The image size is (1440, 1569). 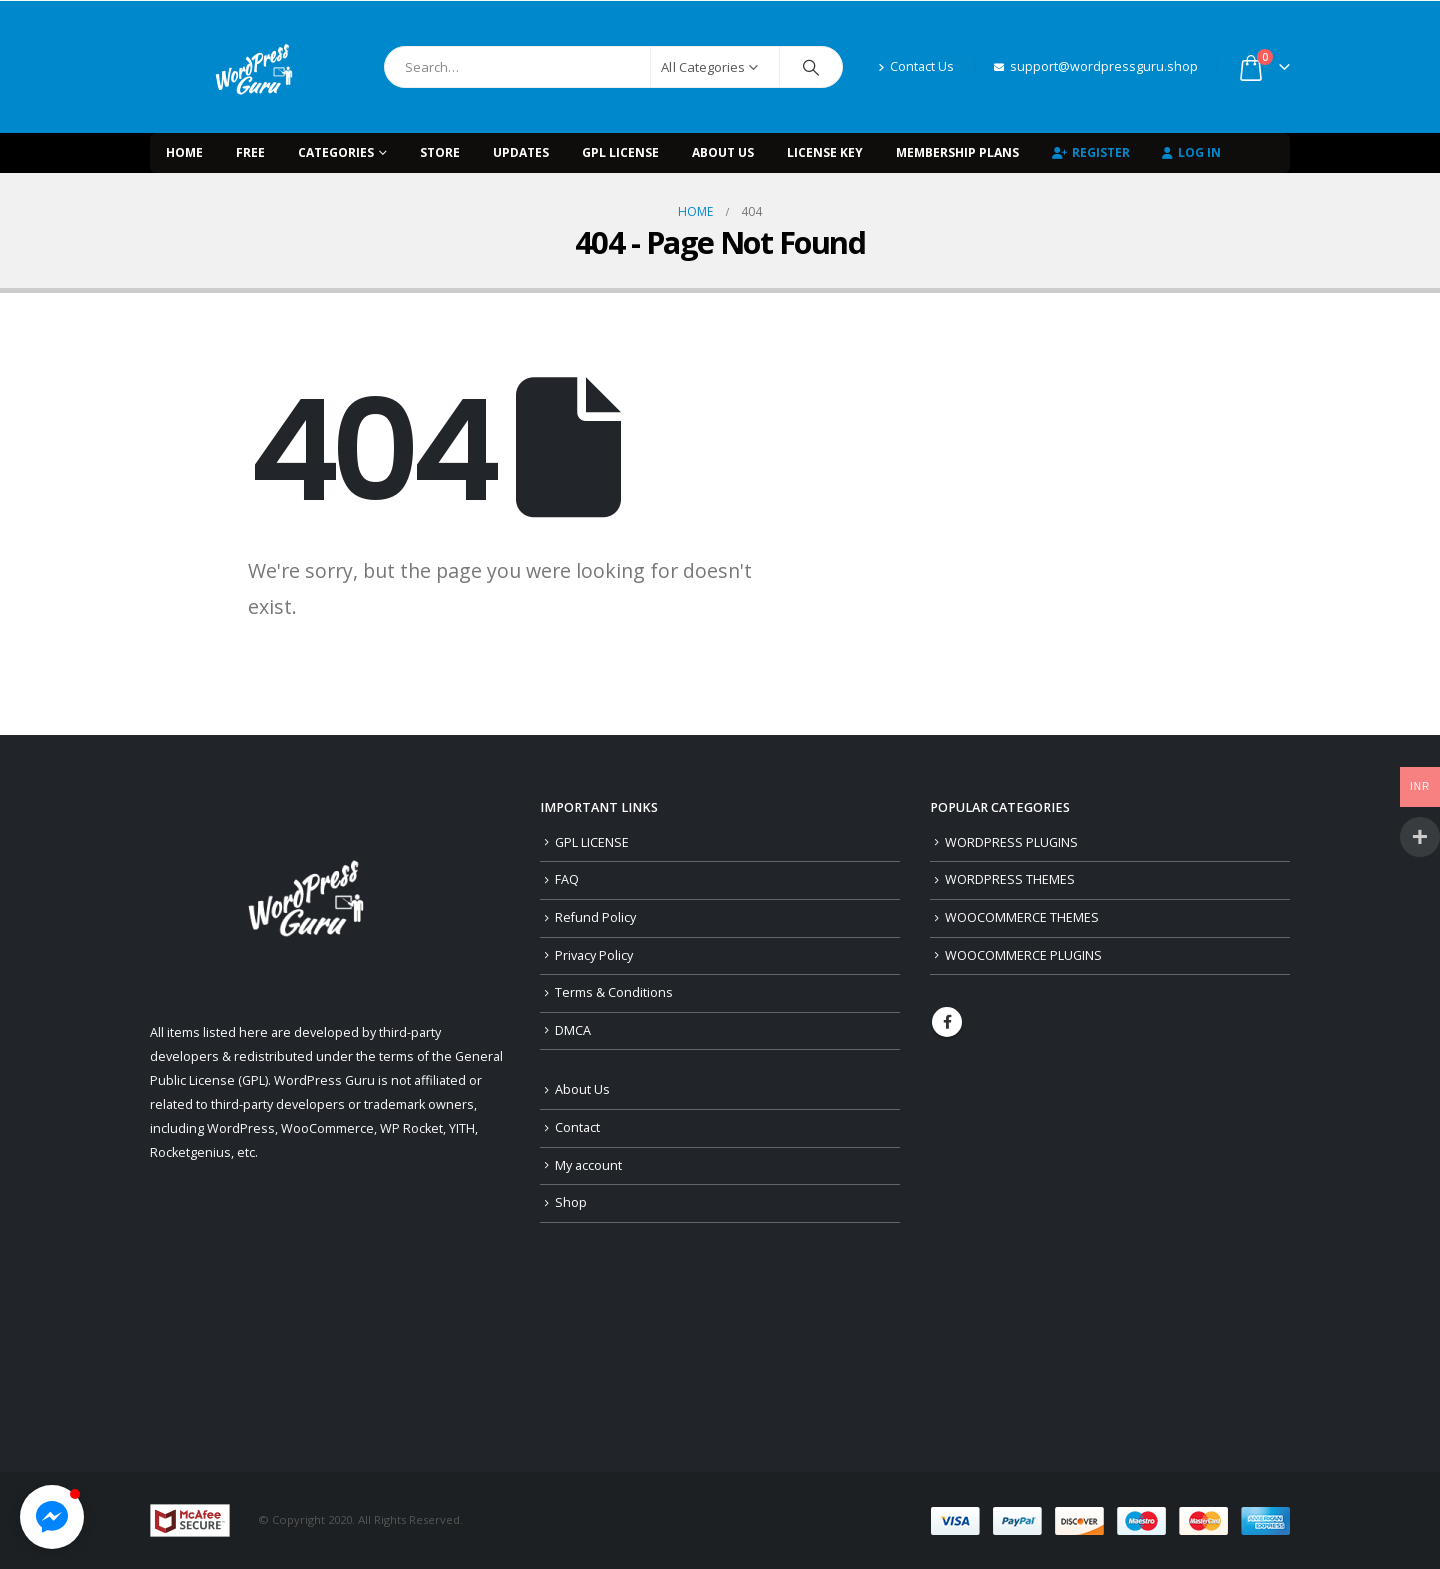 What do you see at coordinates (594, 955) in the screenshot?
I see `Privacy Policy` at bounding box center [594, 955].